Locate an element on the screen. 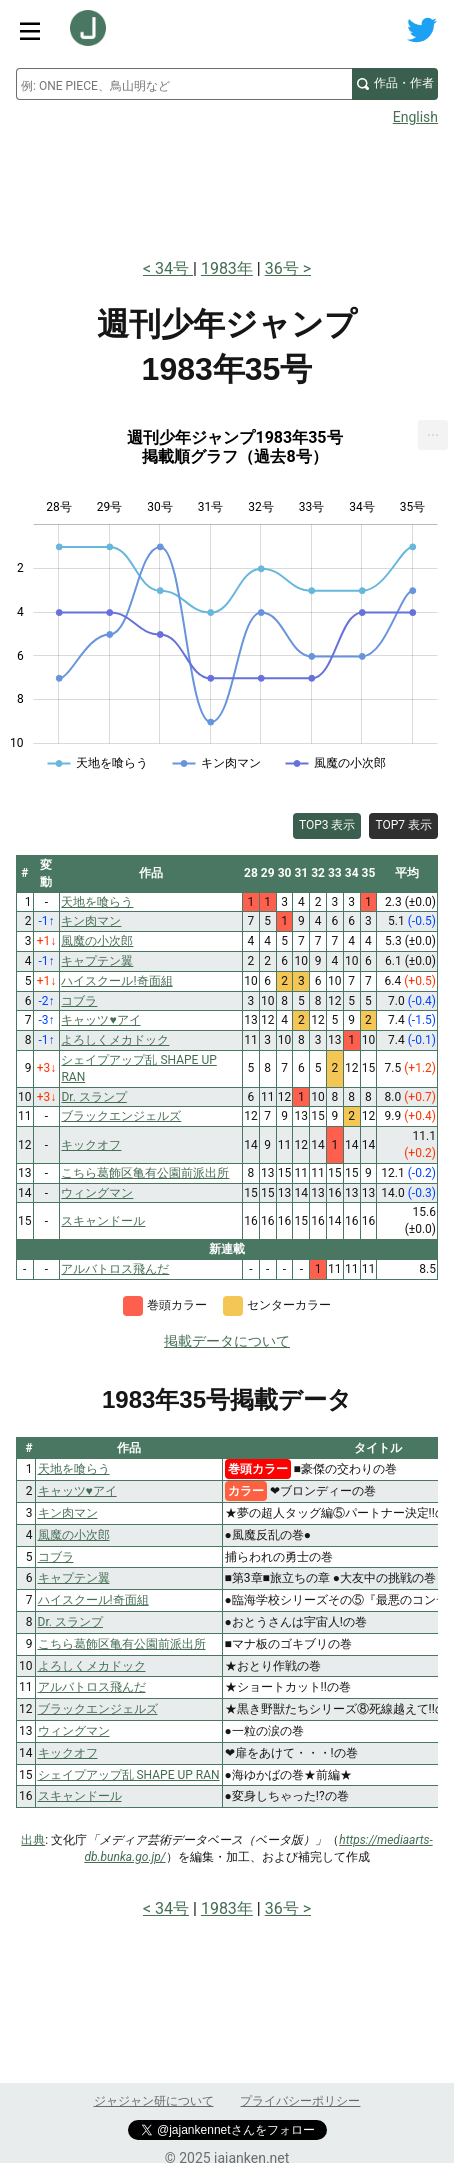  ウィングマン is located at coordinates (74, 1731).